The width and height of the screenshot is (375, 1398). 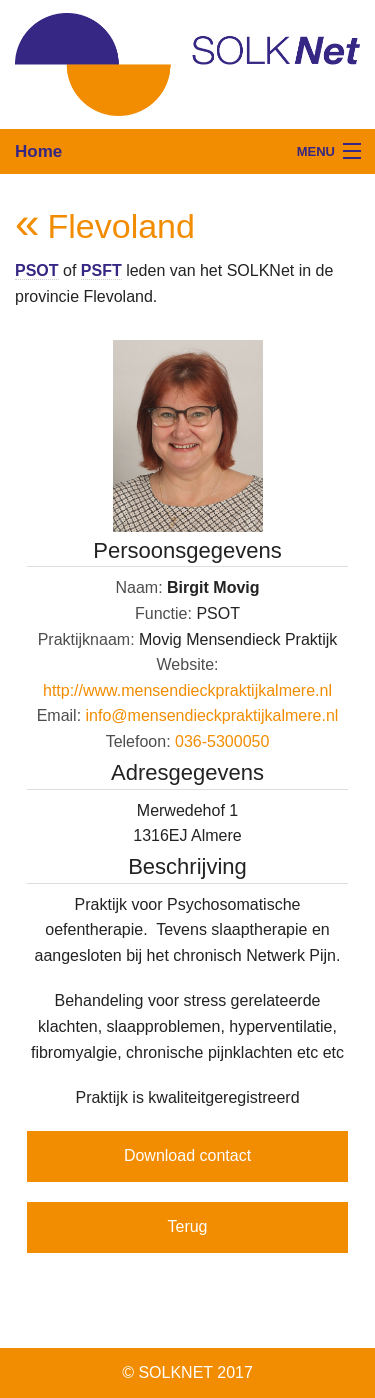 I want to click on Terug, so click(x=187, y=1226).